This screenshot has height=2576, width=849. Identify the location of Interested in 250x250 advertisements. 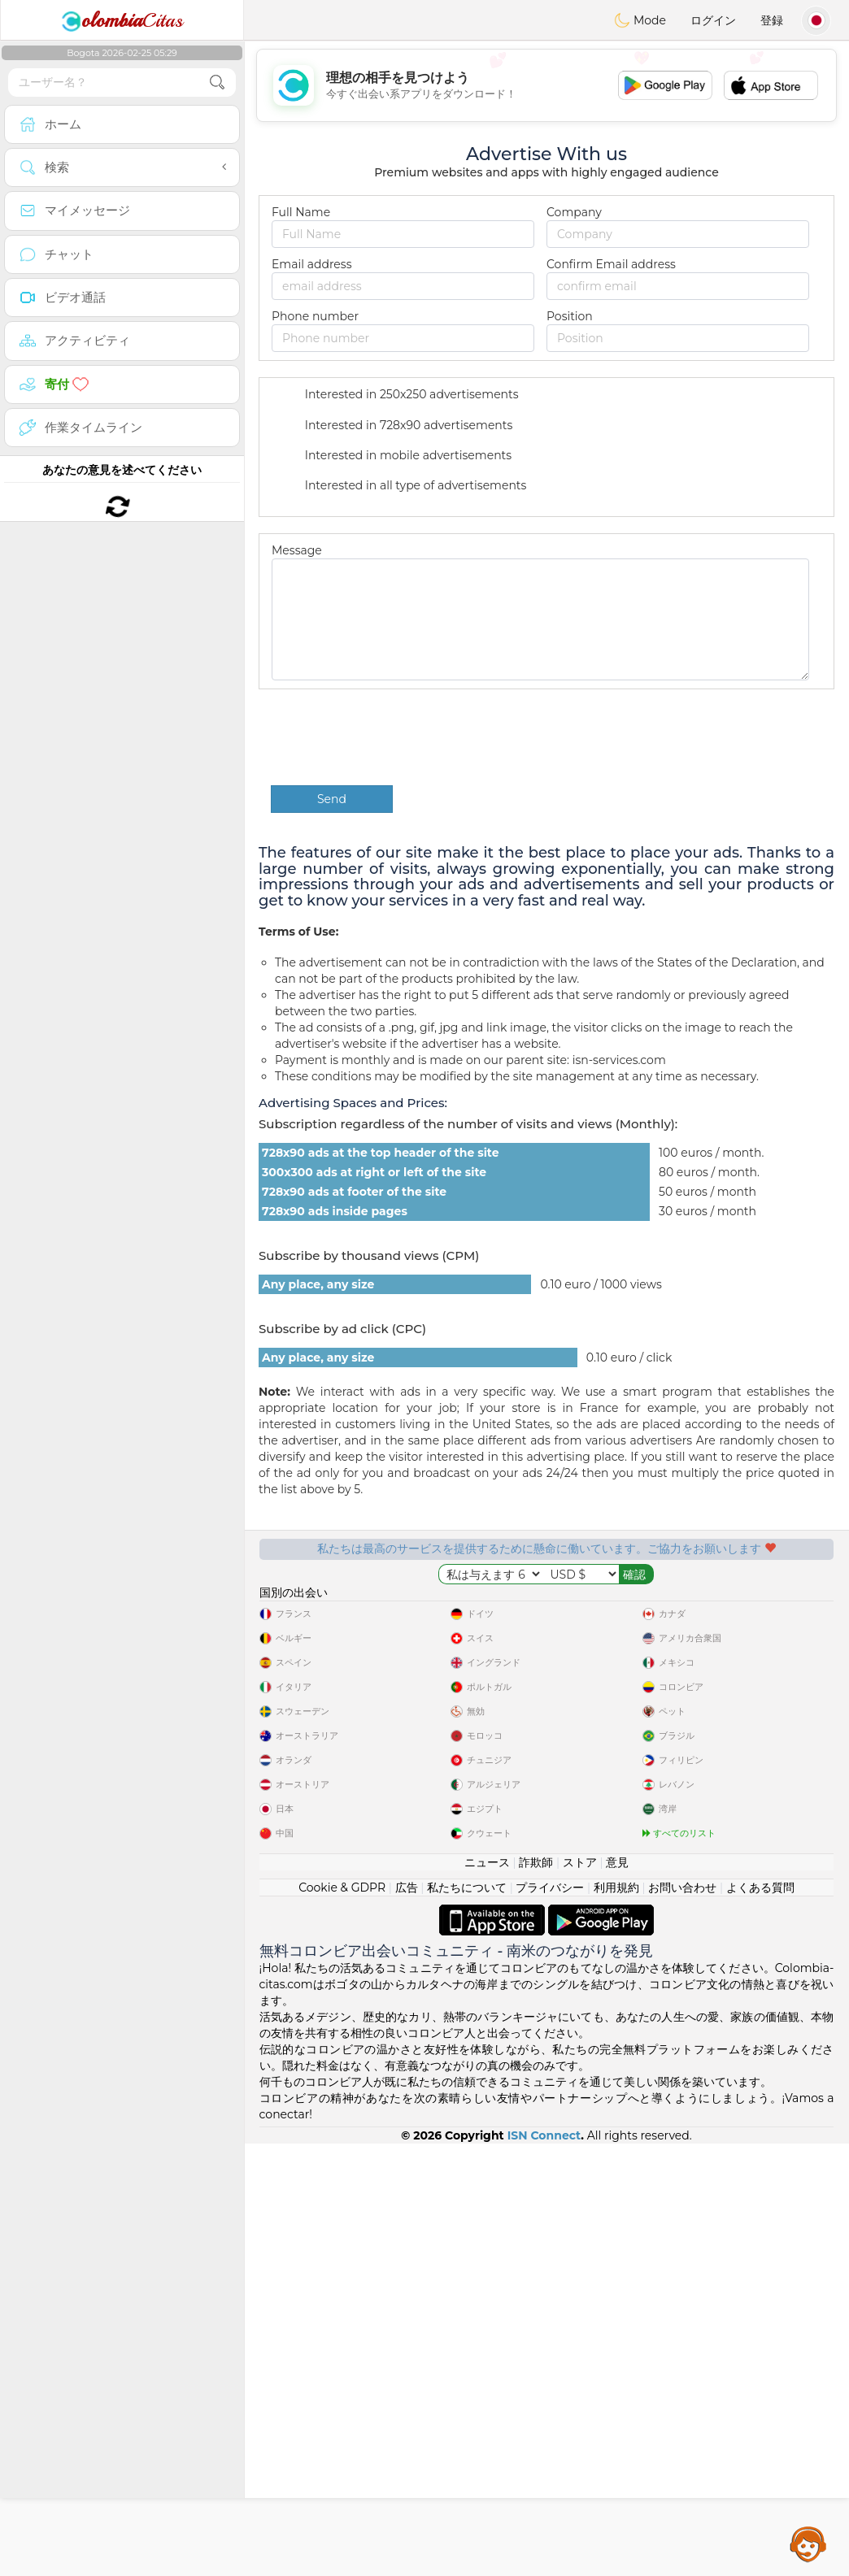
(401, 396).